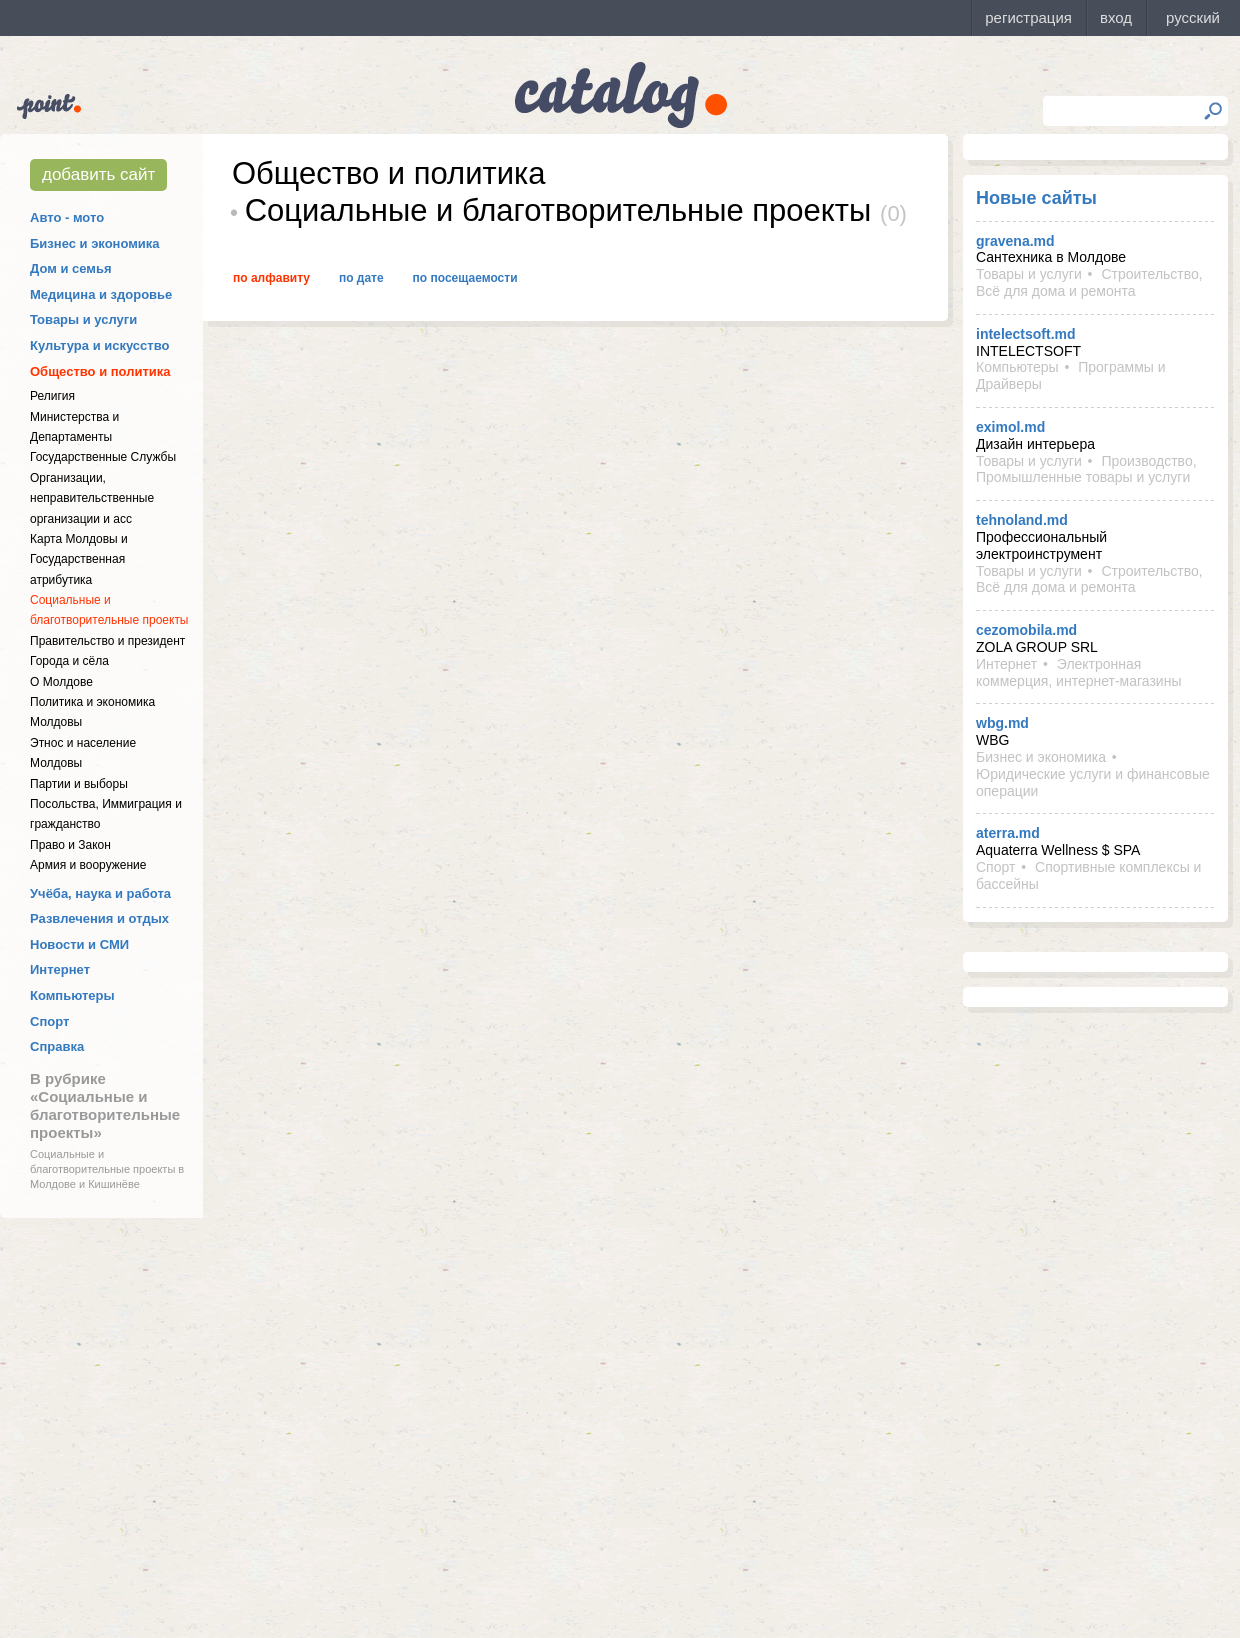 This screenshot has height=1638, width=1240. Describe the element at coordinates (1015, 241) in the screenshot. I see `gravena.md` at that location.